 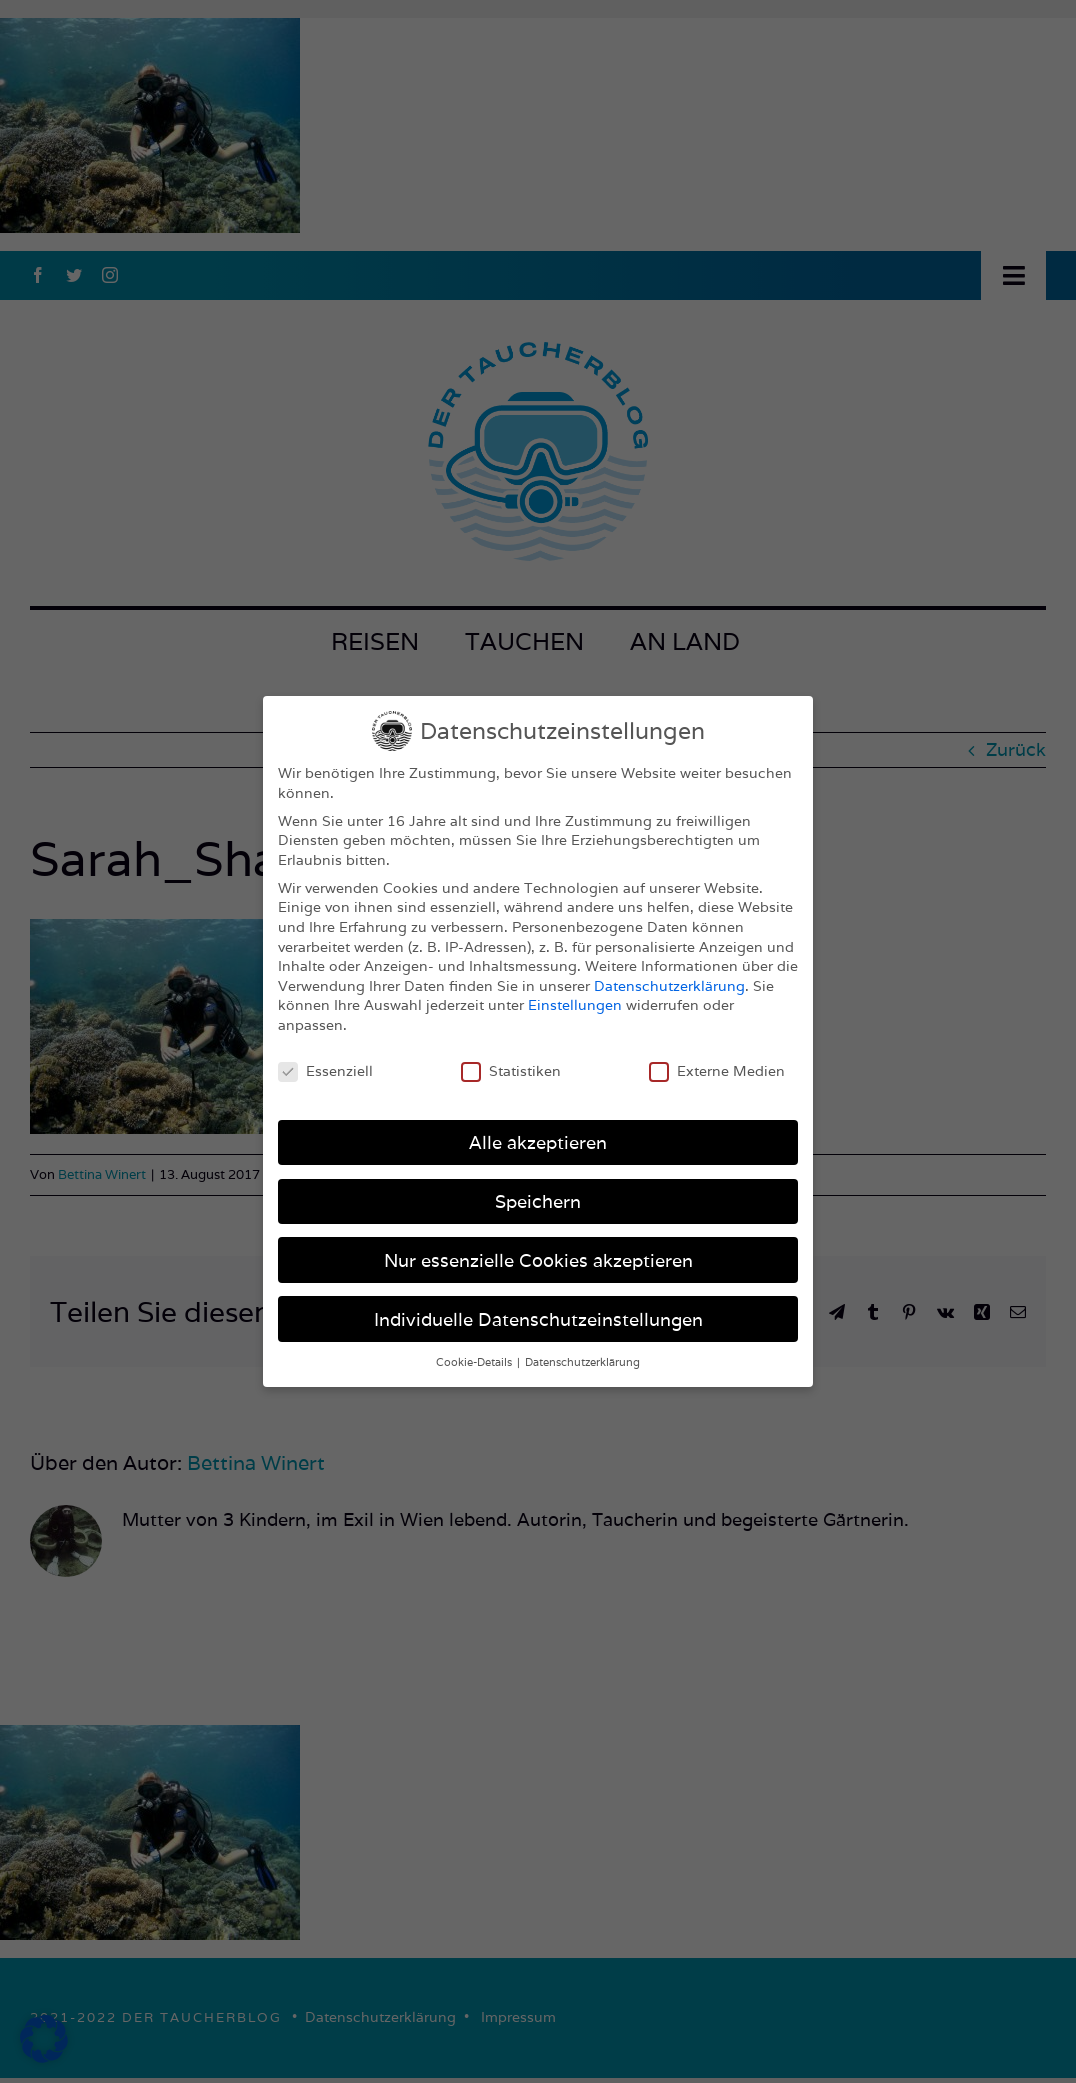 What do you see at coordinates (538, 1260) in the screenshot?
I see `Nur essenzielle Cookies akzeptieren [button]` at bounding box center [538, 1260].